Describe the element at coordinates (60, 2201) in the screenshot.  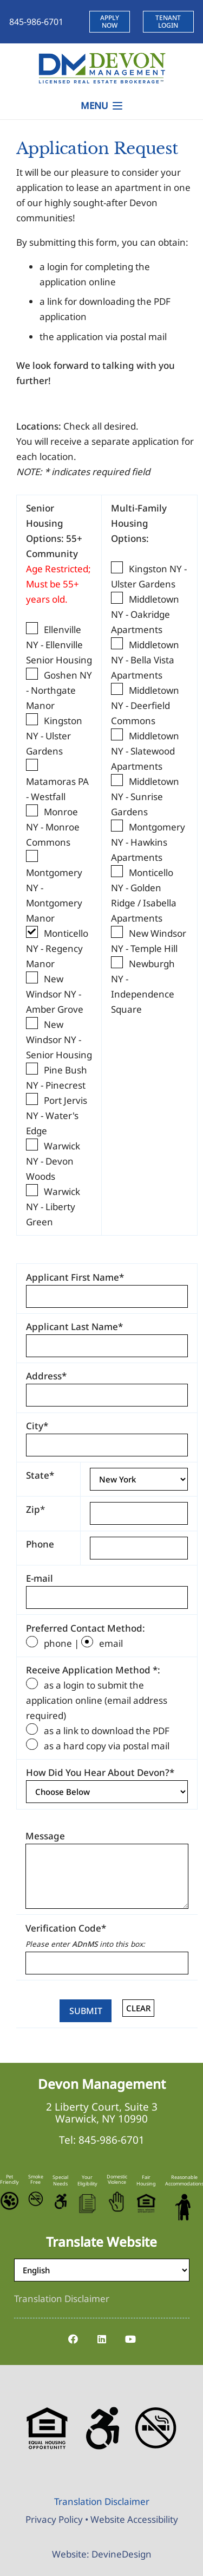
I see `[Accessible-Logo]` at that location.